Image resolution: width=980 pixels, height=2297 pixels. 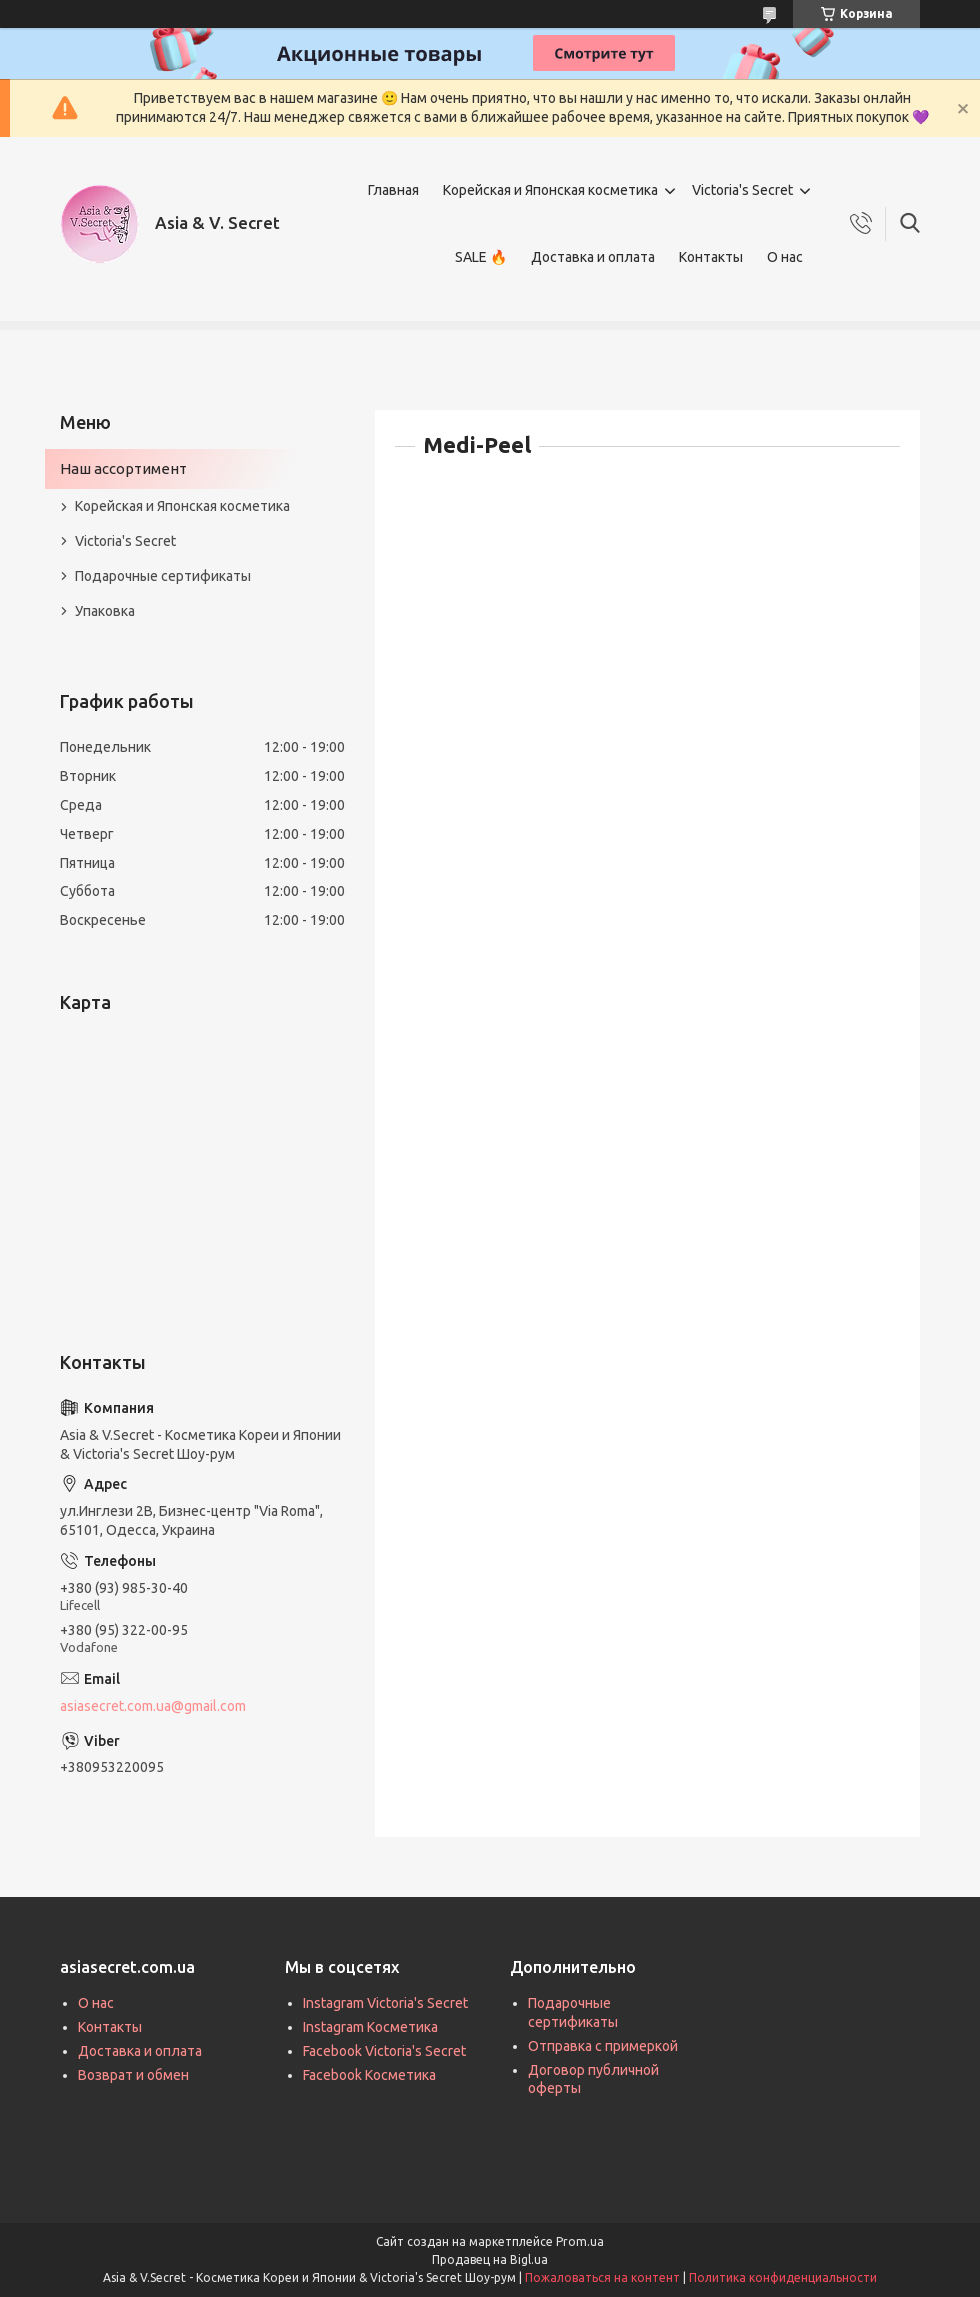 I want to click on Контакты, so click(x=711, y=257).